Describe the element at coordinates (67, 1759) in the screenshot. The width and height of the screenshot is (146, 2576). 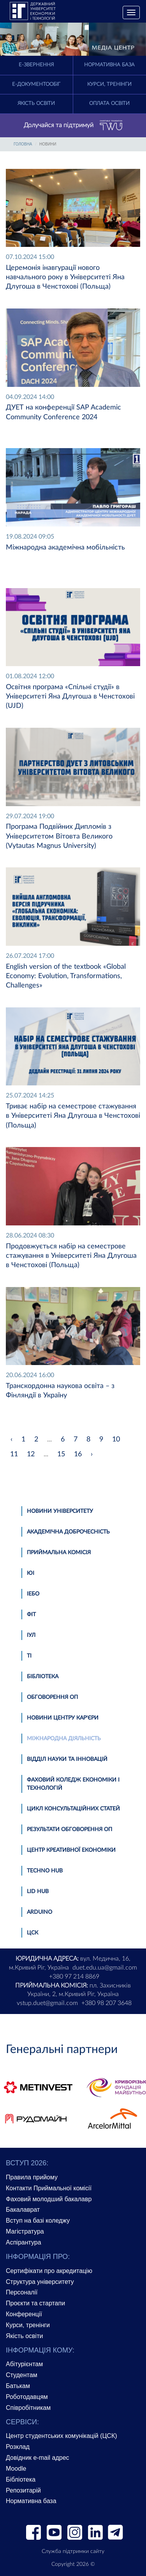
I see `Відділ науки та інновацій` at that location.